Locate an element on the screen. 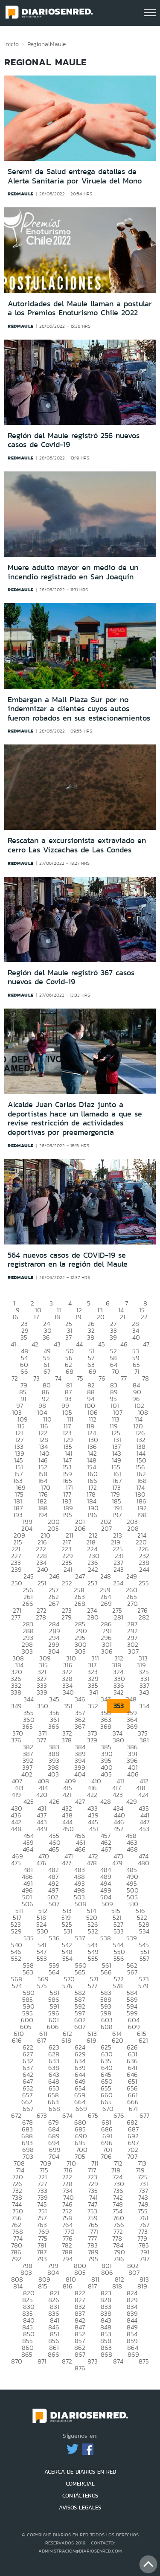  554 is located at coordinates (67, 1958).